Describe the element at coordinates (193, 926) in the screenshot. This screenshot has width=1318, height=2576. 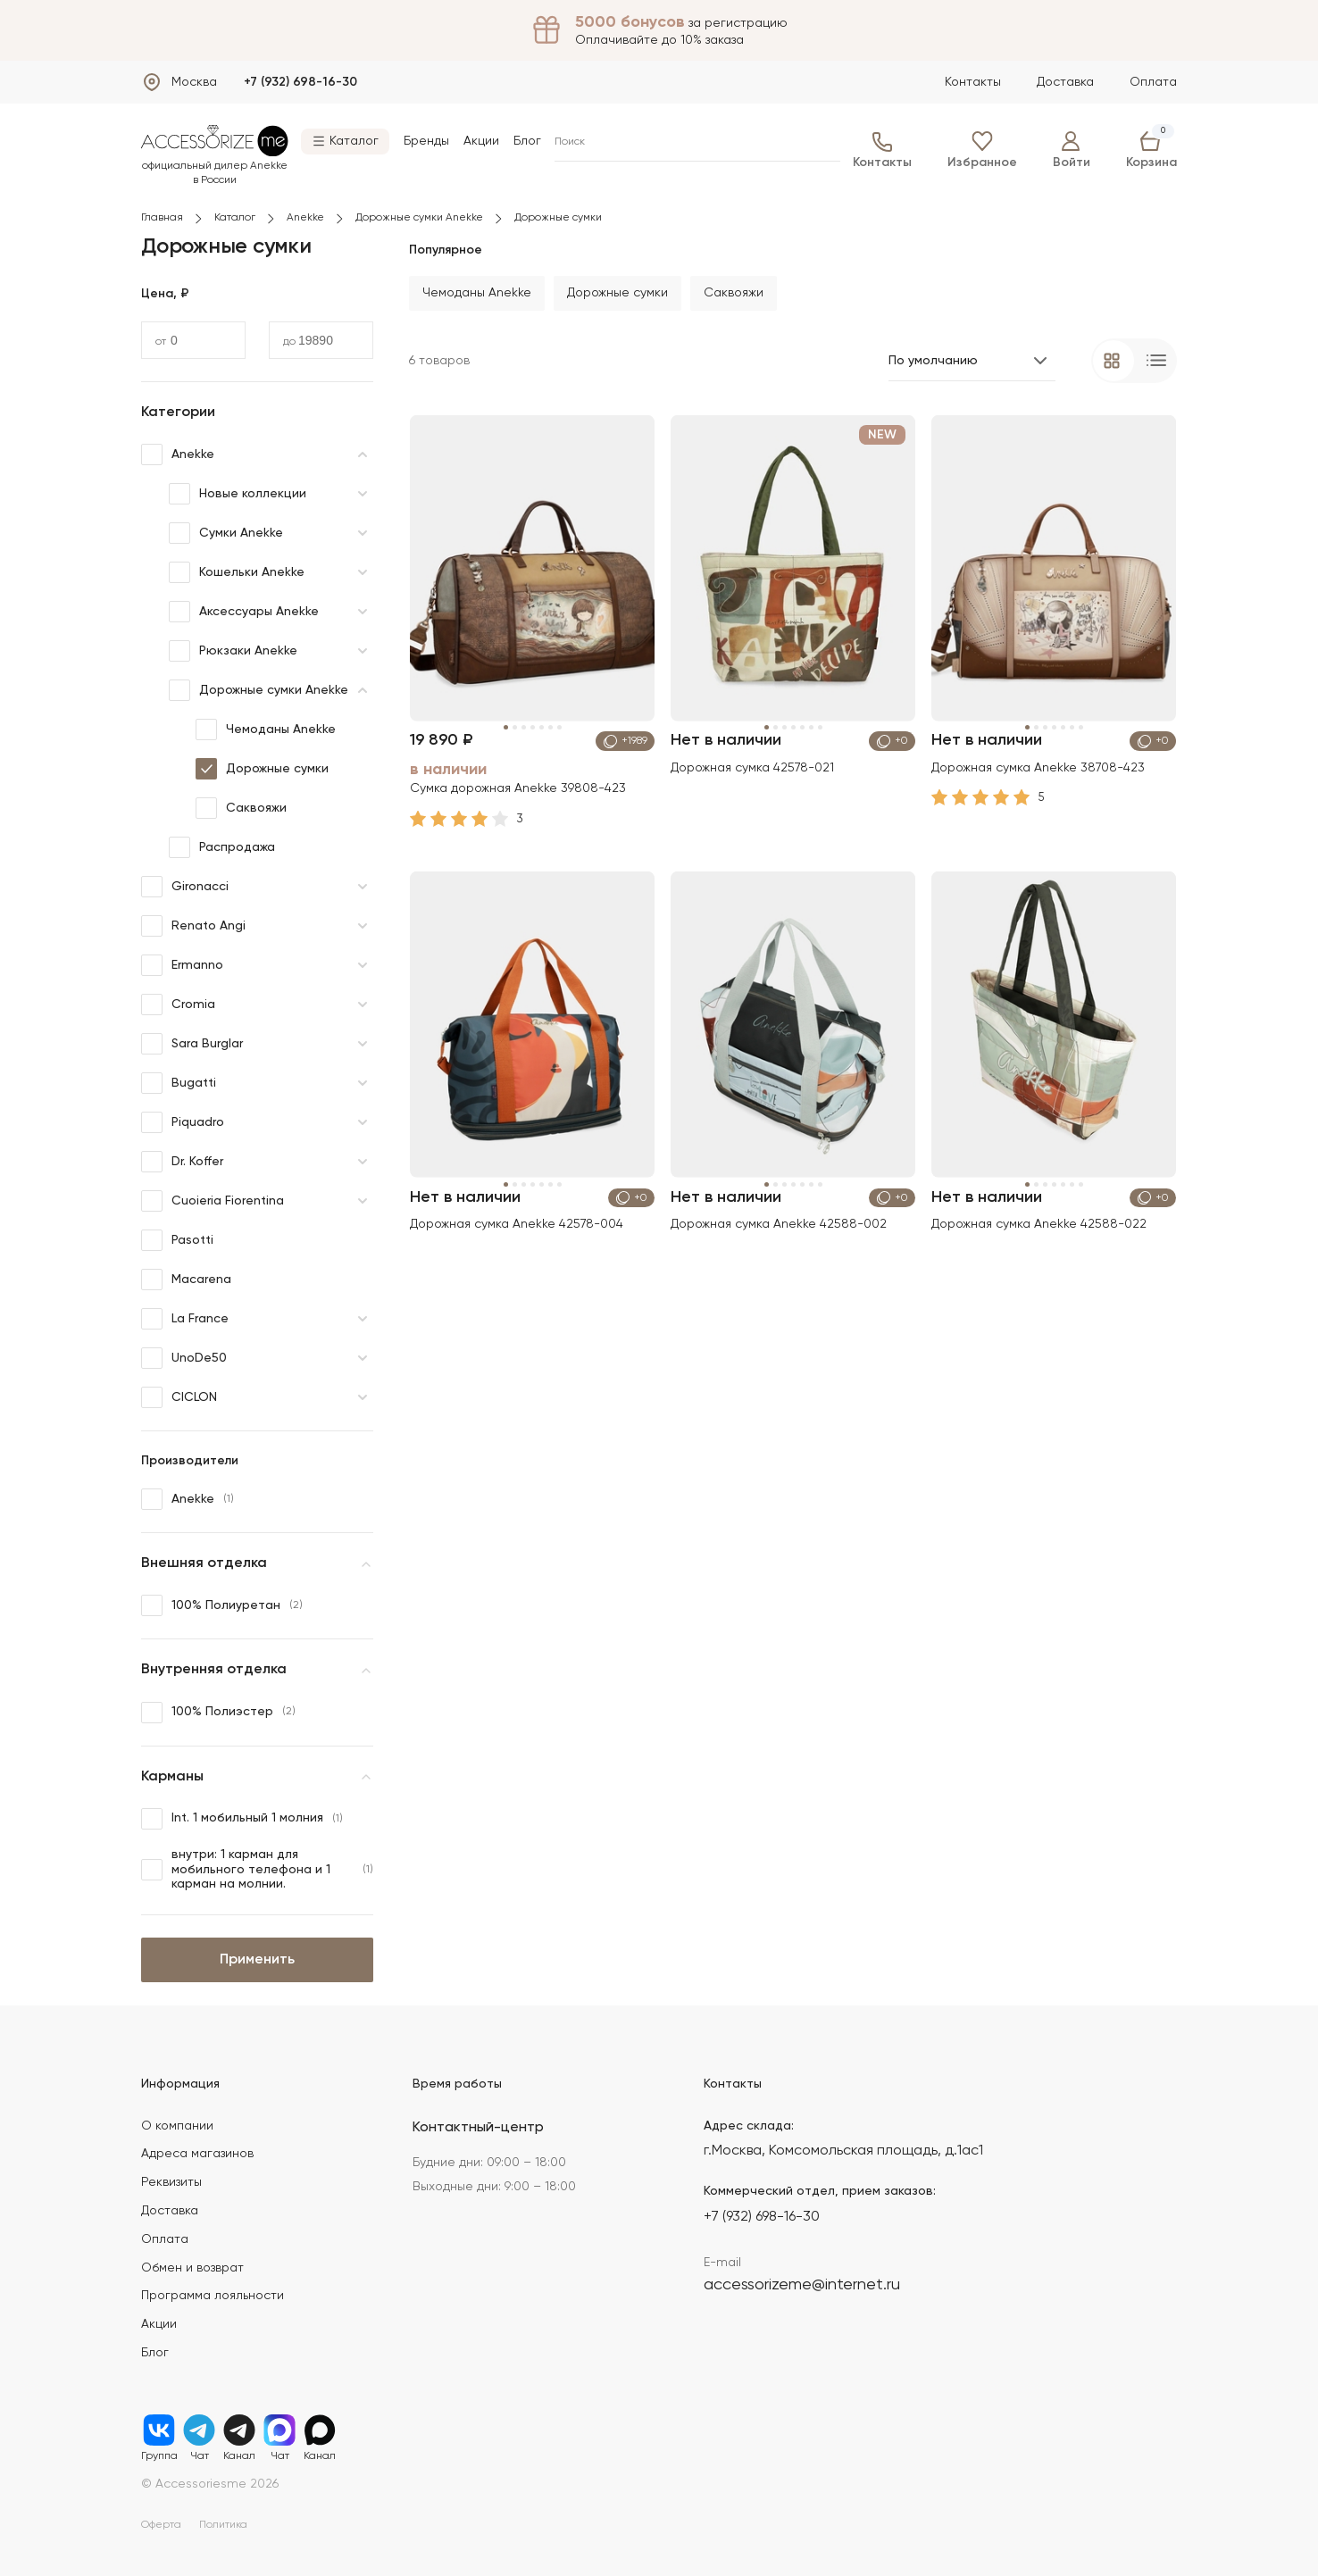
I see `Renato Angi` at that location.